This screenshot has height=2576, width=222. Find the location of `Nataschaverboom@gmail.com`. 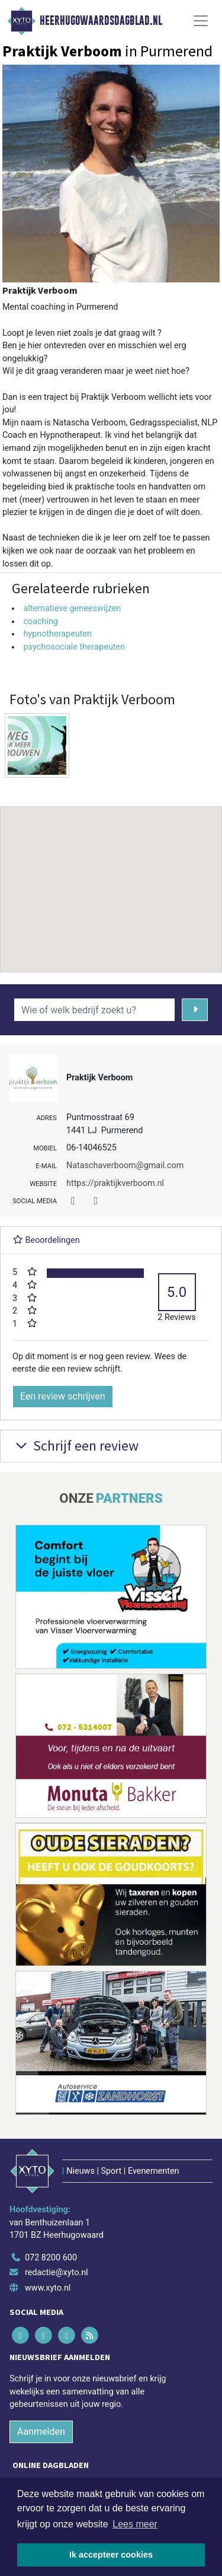

Nataschaverboom@gmail.com is located at coordinates (125, 1165).